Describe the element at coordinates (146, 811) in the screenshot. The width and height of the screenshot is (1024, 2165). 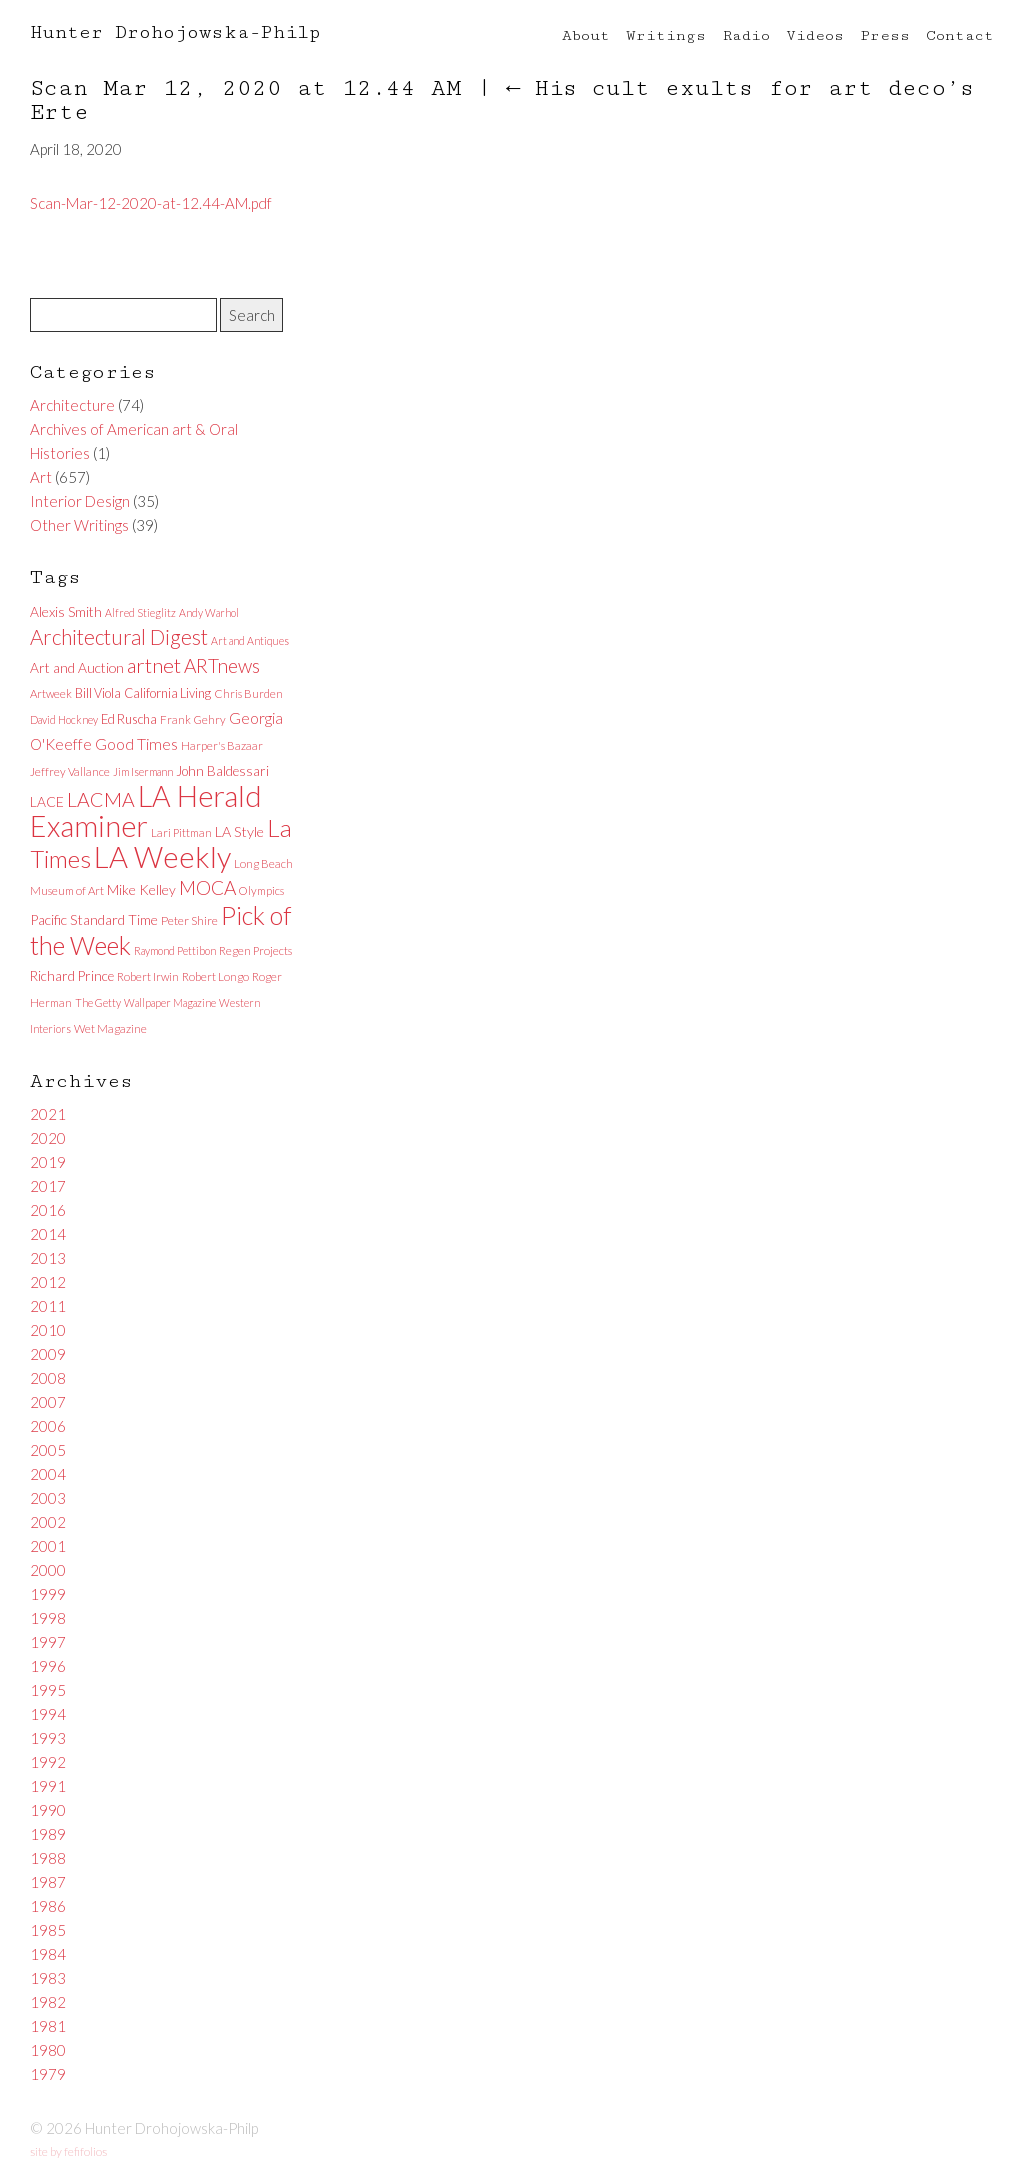
I see `LA Herald Examiner [LA Herald Examiner (185 items)]` at that location.